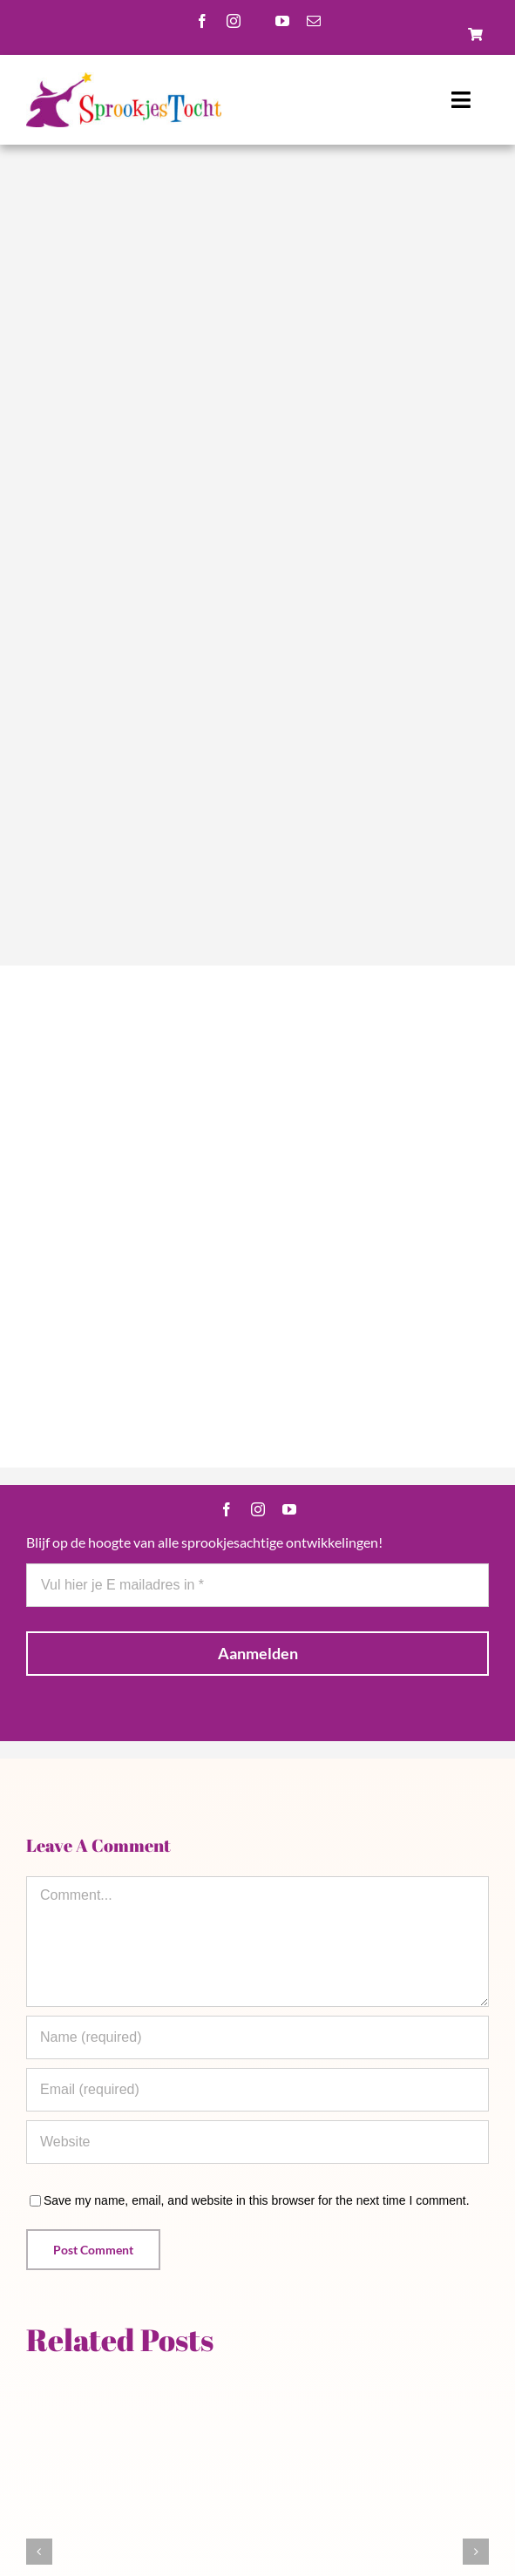 The width and height of the screenshot is (515, 2576). What do you see at coordinates (202, 21) in the screenshot?
I see `[facebook]` at bounding box center [202, 21].